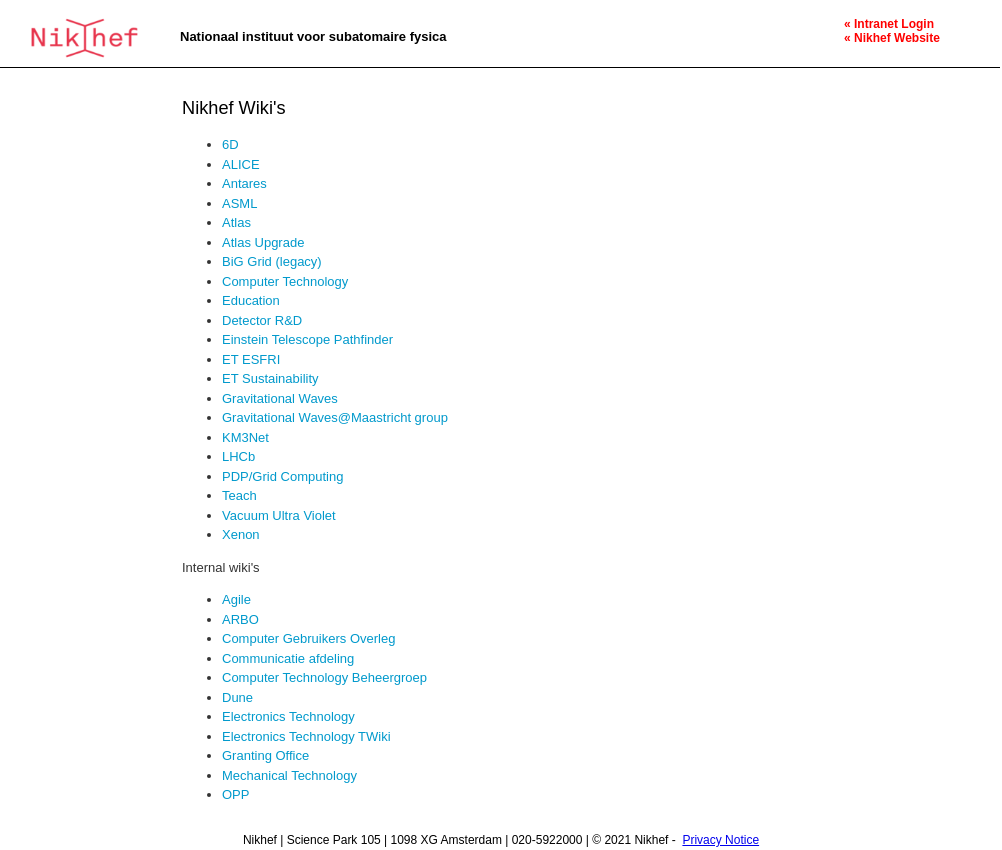 This screenshot has width=1002, height=850. I want to click on Granting Office, so click(265, 755).